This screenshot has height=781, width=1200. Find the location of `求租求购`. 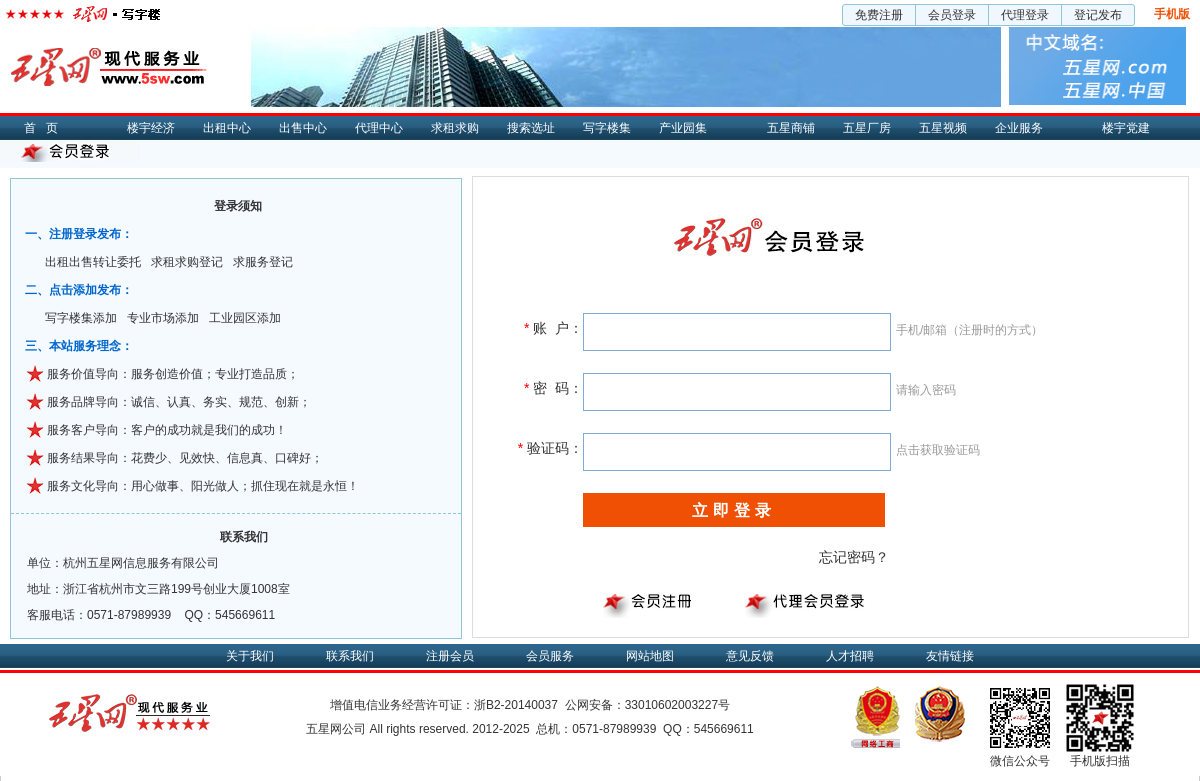

求租求购 is located at coordinates (455, 128).